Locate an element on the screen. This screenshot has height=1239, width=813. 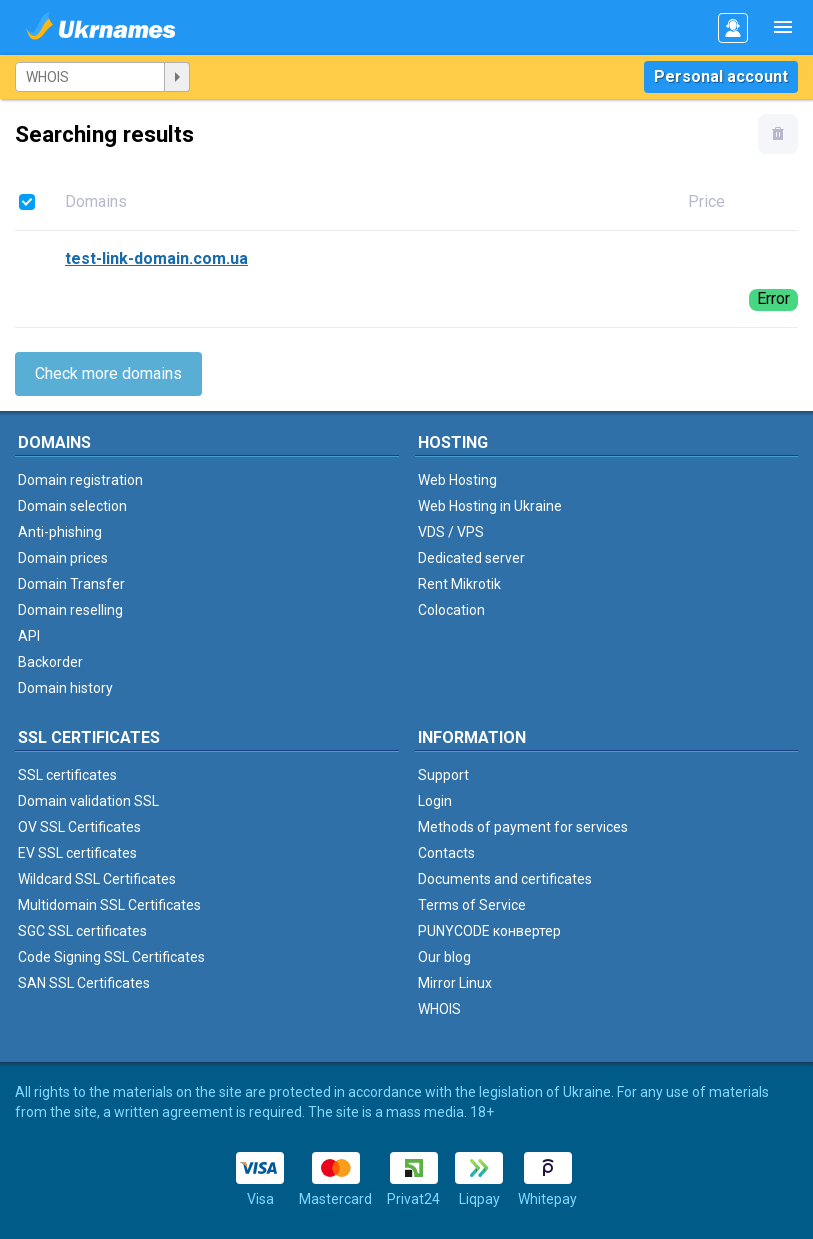
Wildcard SSL Certificates is located at coordinates (97, 879).